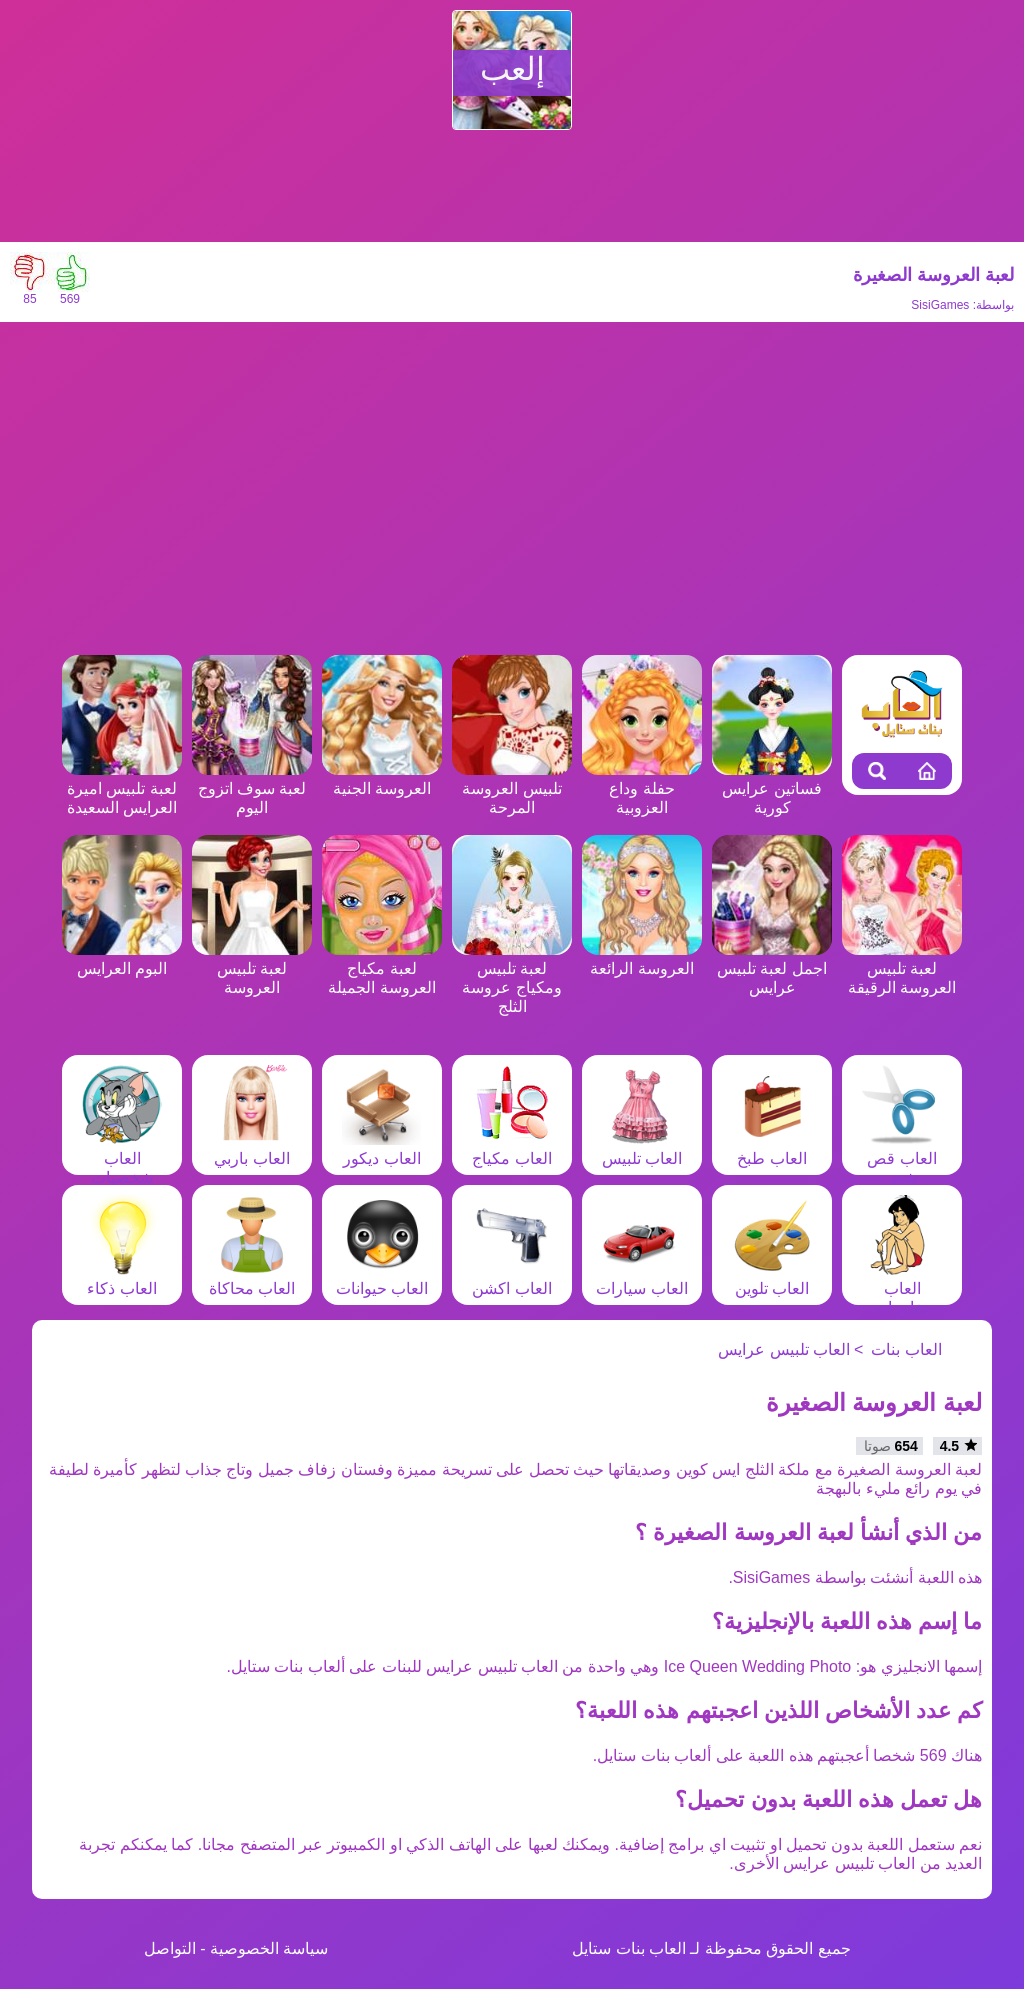  I want to click on العاب تلبيس, so click(642, 1149).